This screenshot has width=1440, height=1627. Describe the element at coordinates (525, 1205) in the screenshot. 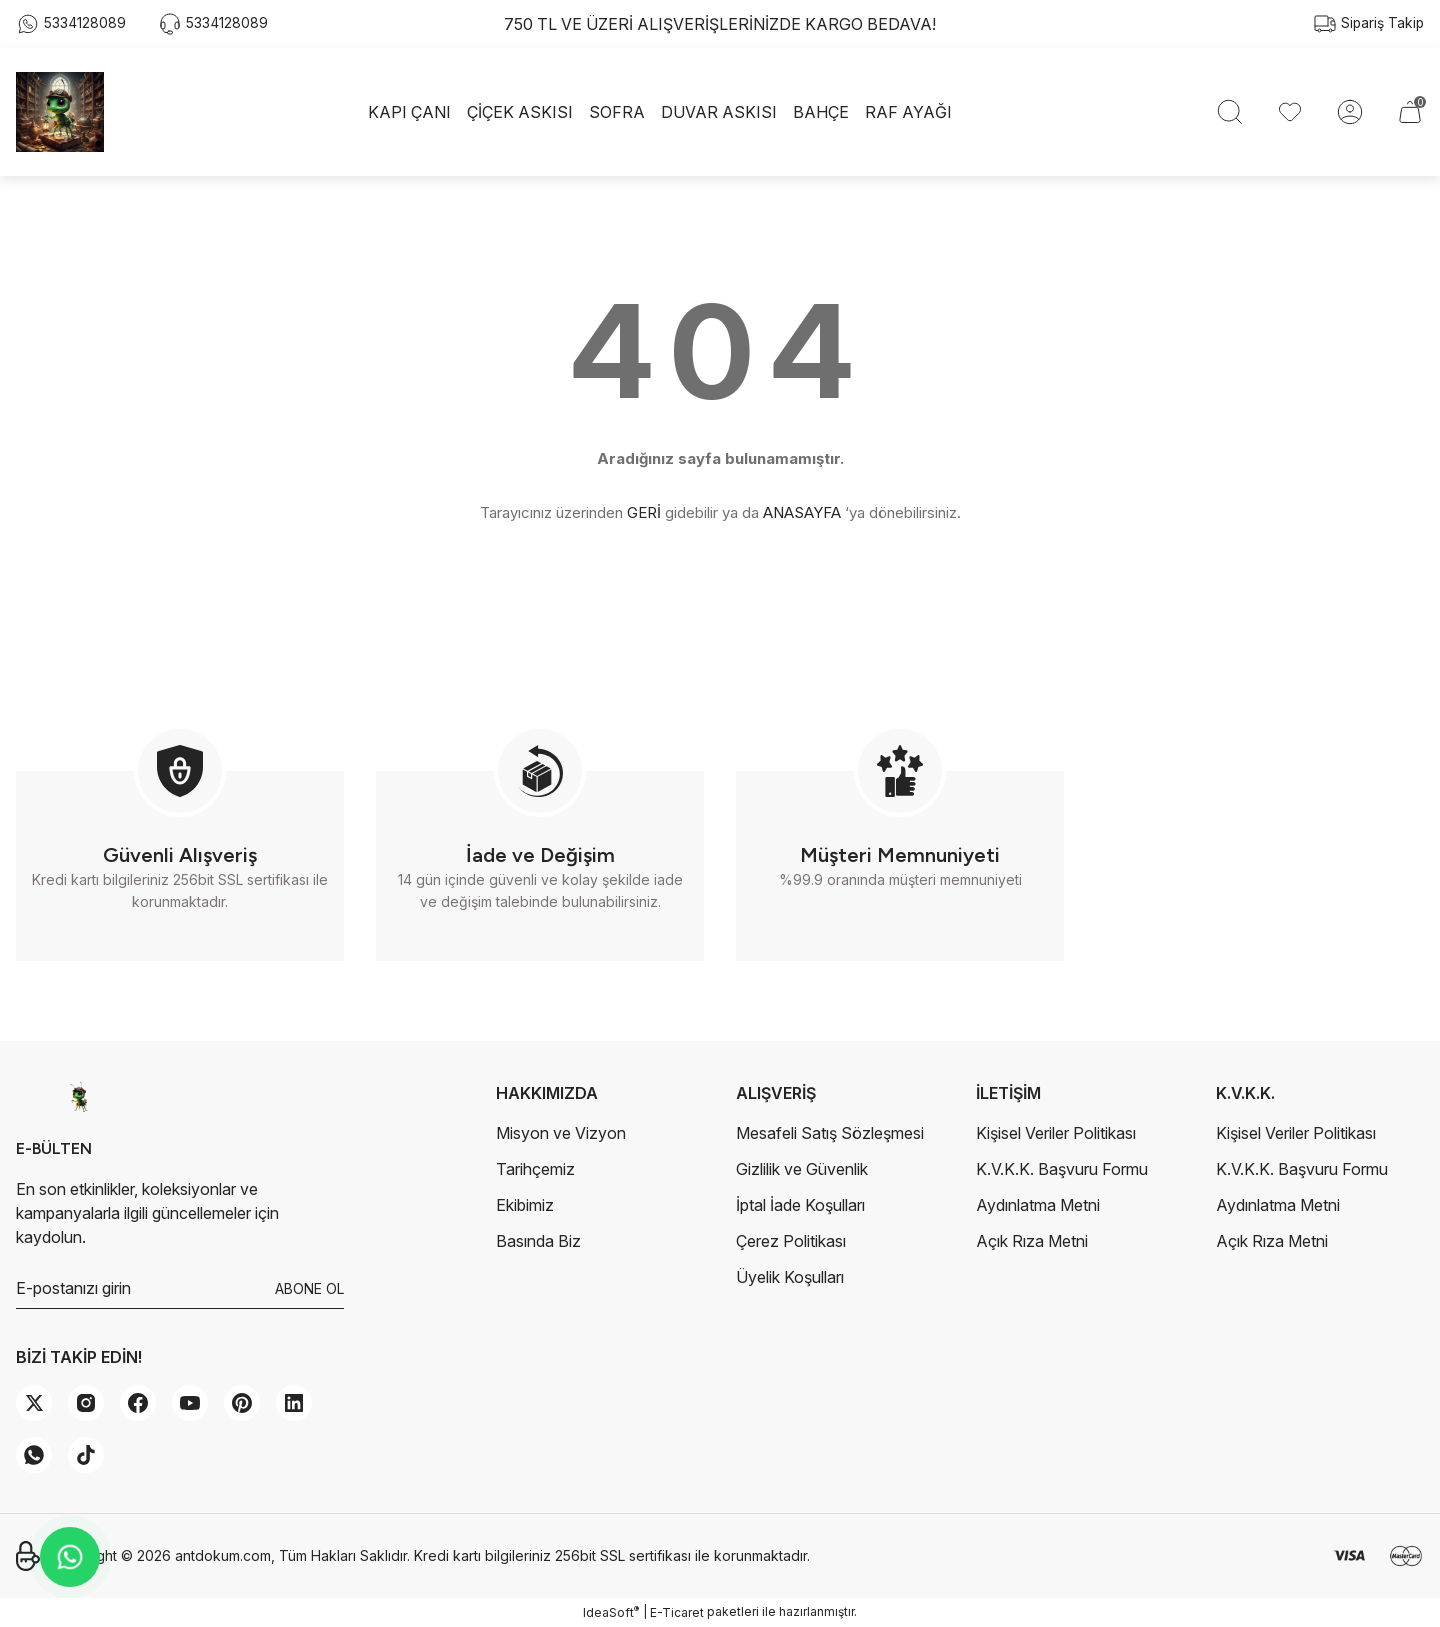

I see `Ekibimiz` at that location.